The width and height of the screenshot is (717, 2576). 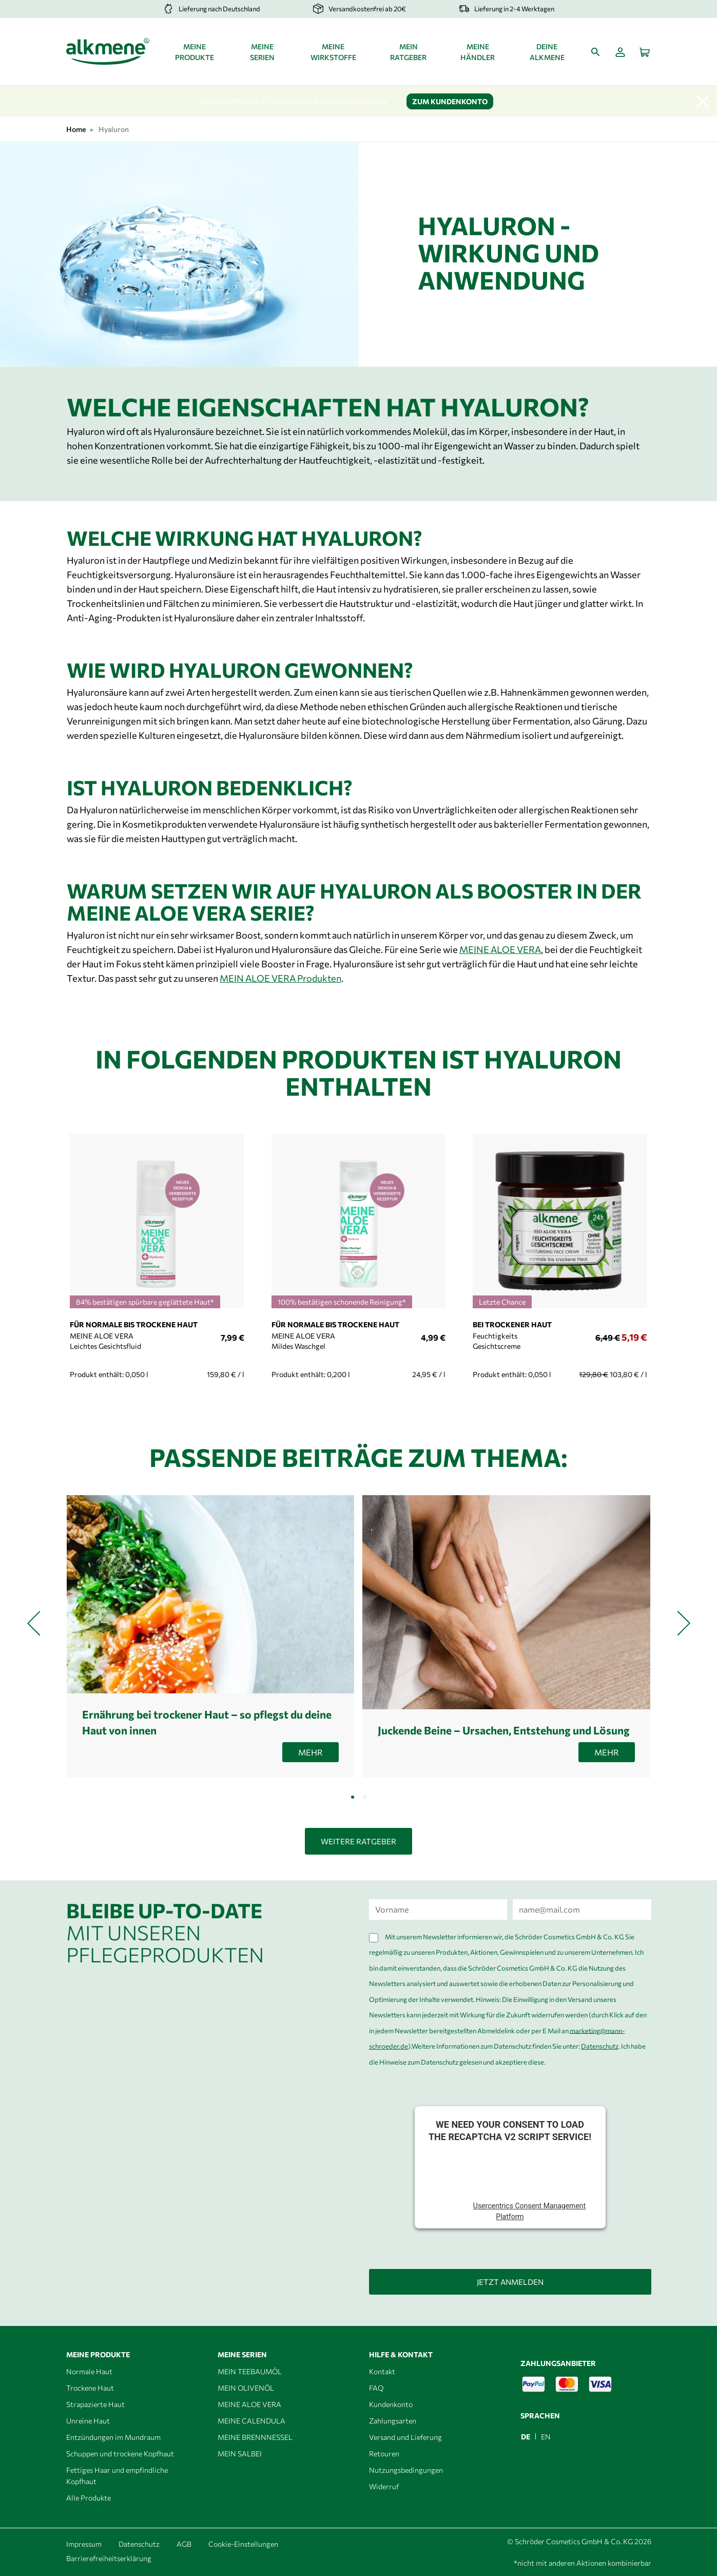 What do you see at coordinates (358, 1841) in the screenshot?
I see `Weitere Ratgeber` at bounding box center [358, 1841].